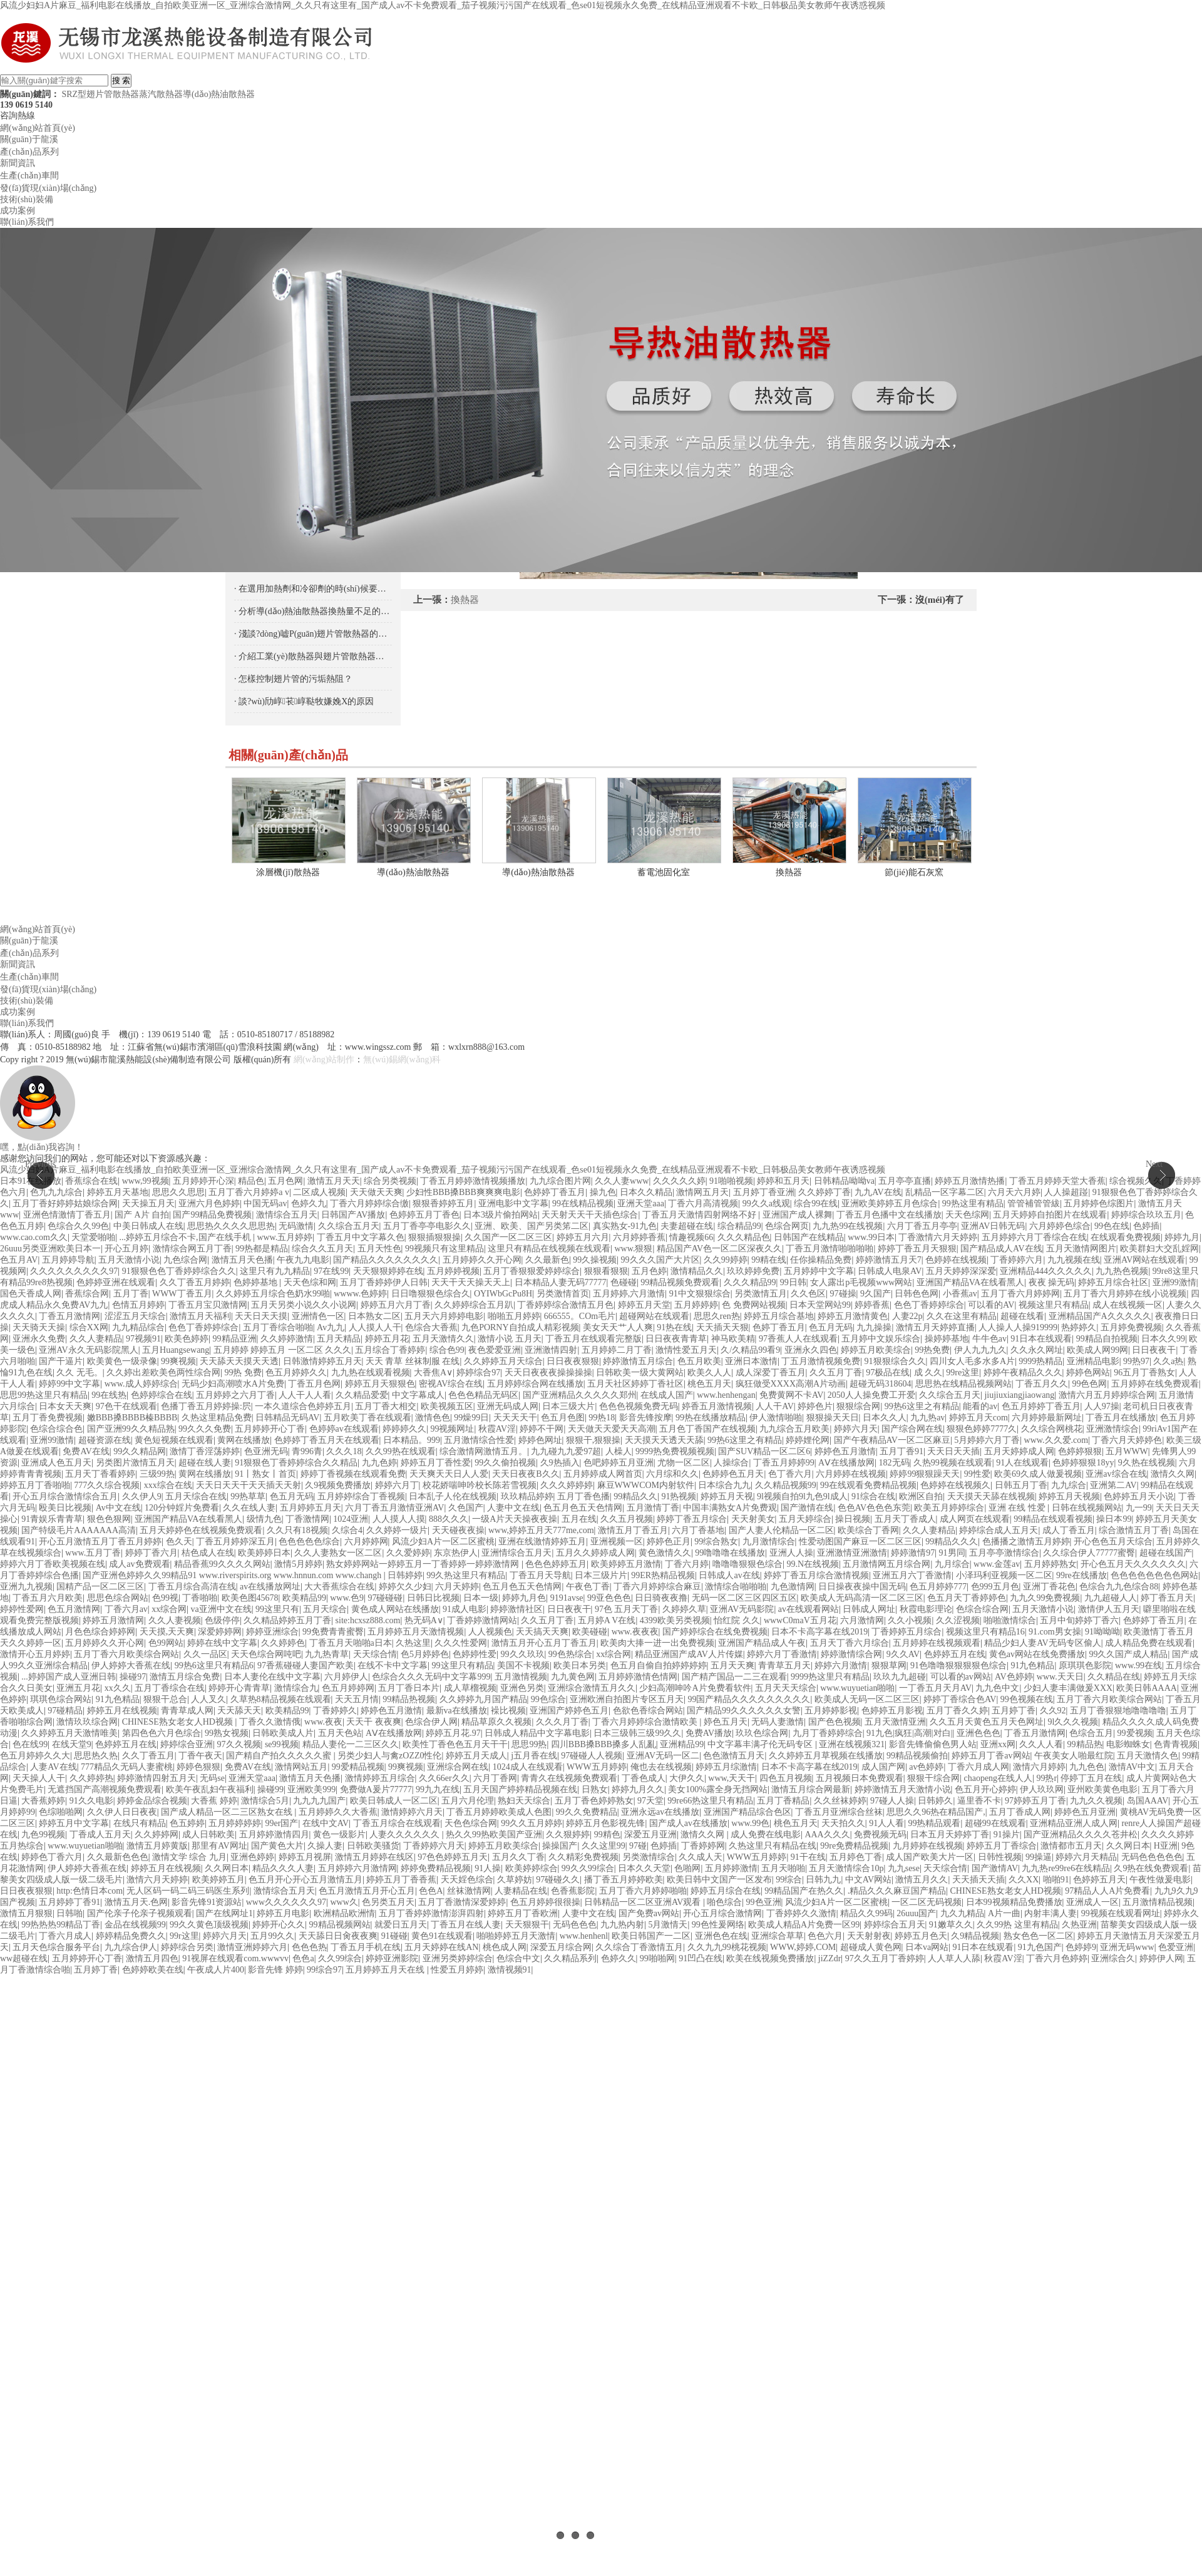 Image resolution: width=1202 pixels, height=2576 pixels. What do you see at coordinates (580, 1395) in the screenshot?
I see `国产亚洲精品久久久久久郑州` at bounding box center [580, 1395].